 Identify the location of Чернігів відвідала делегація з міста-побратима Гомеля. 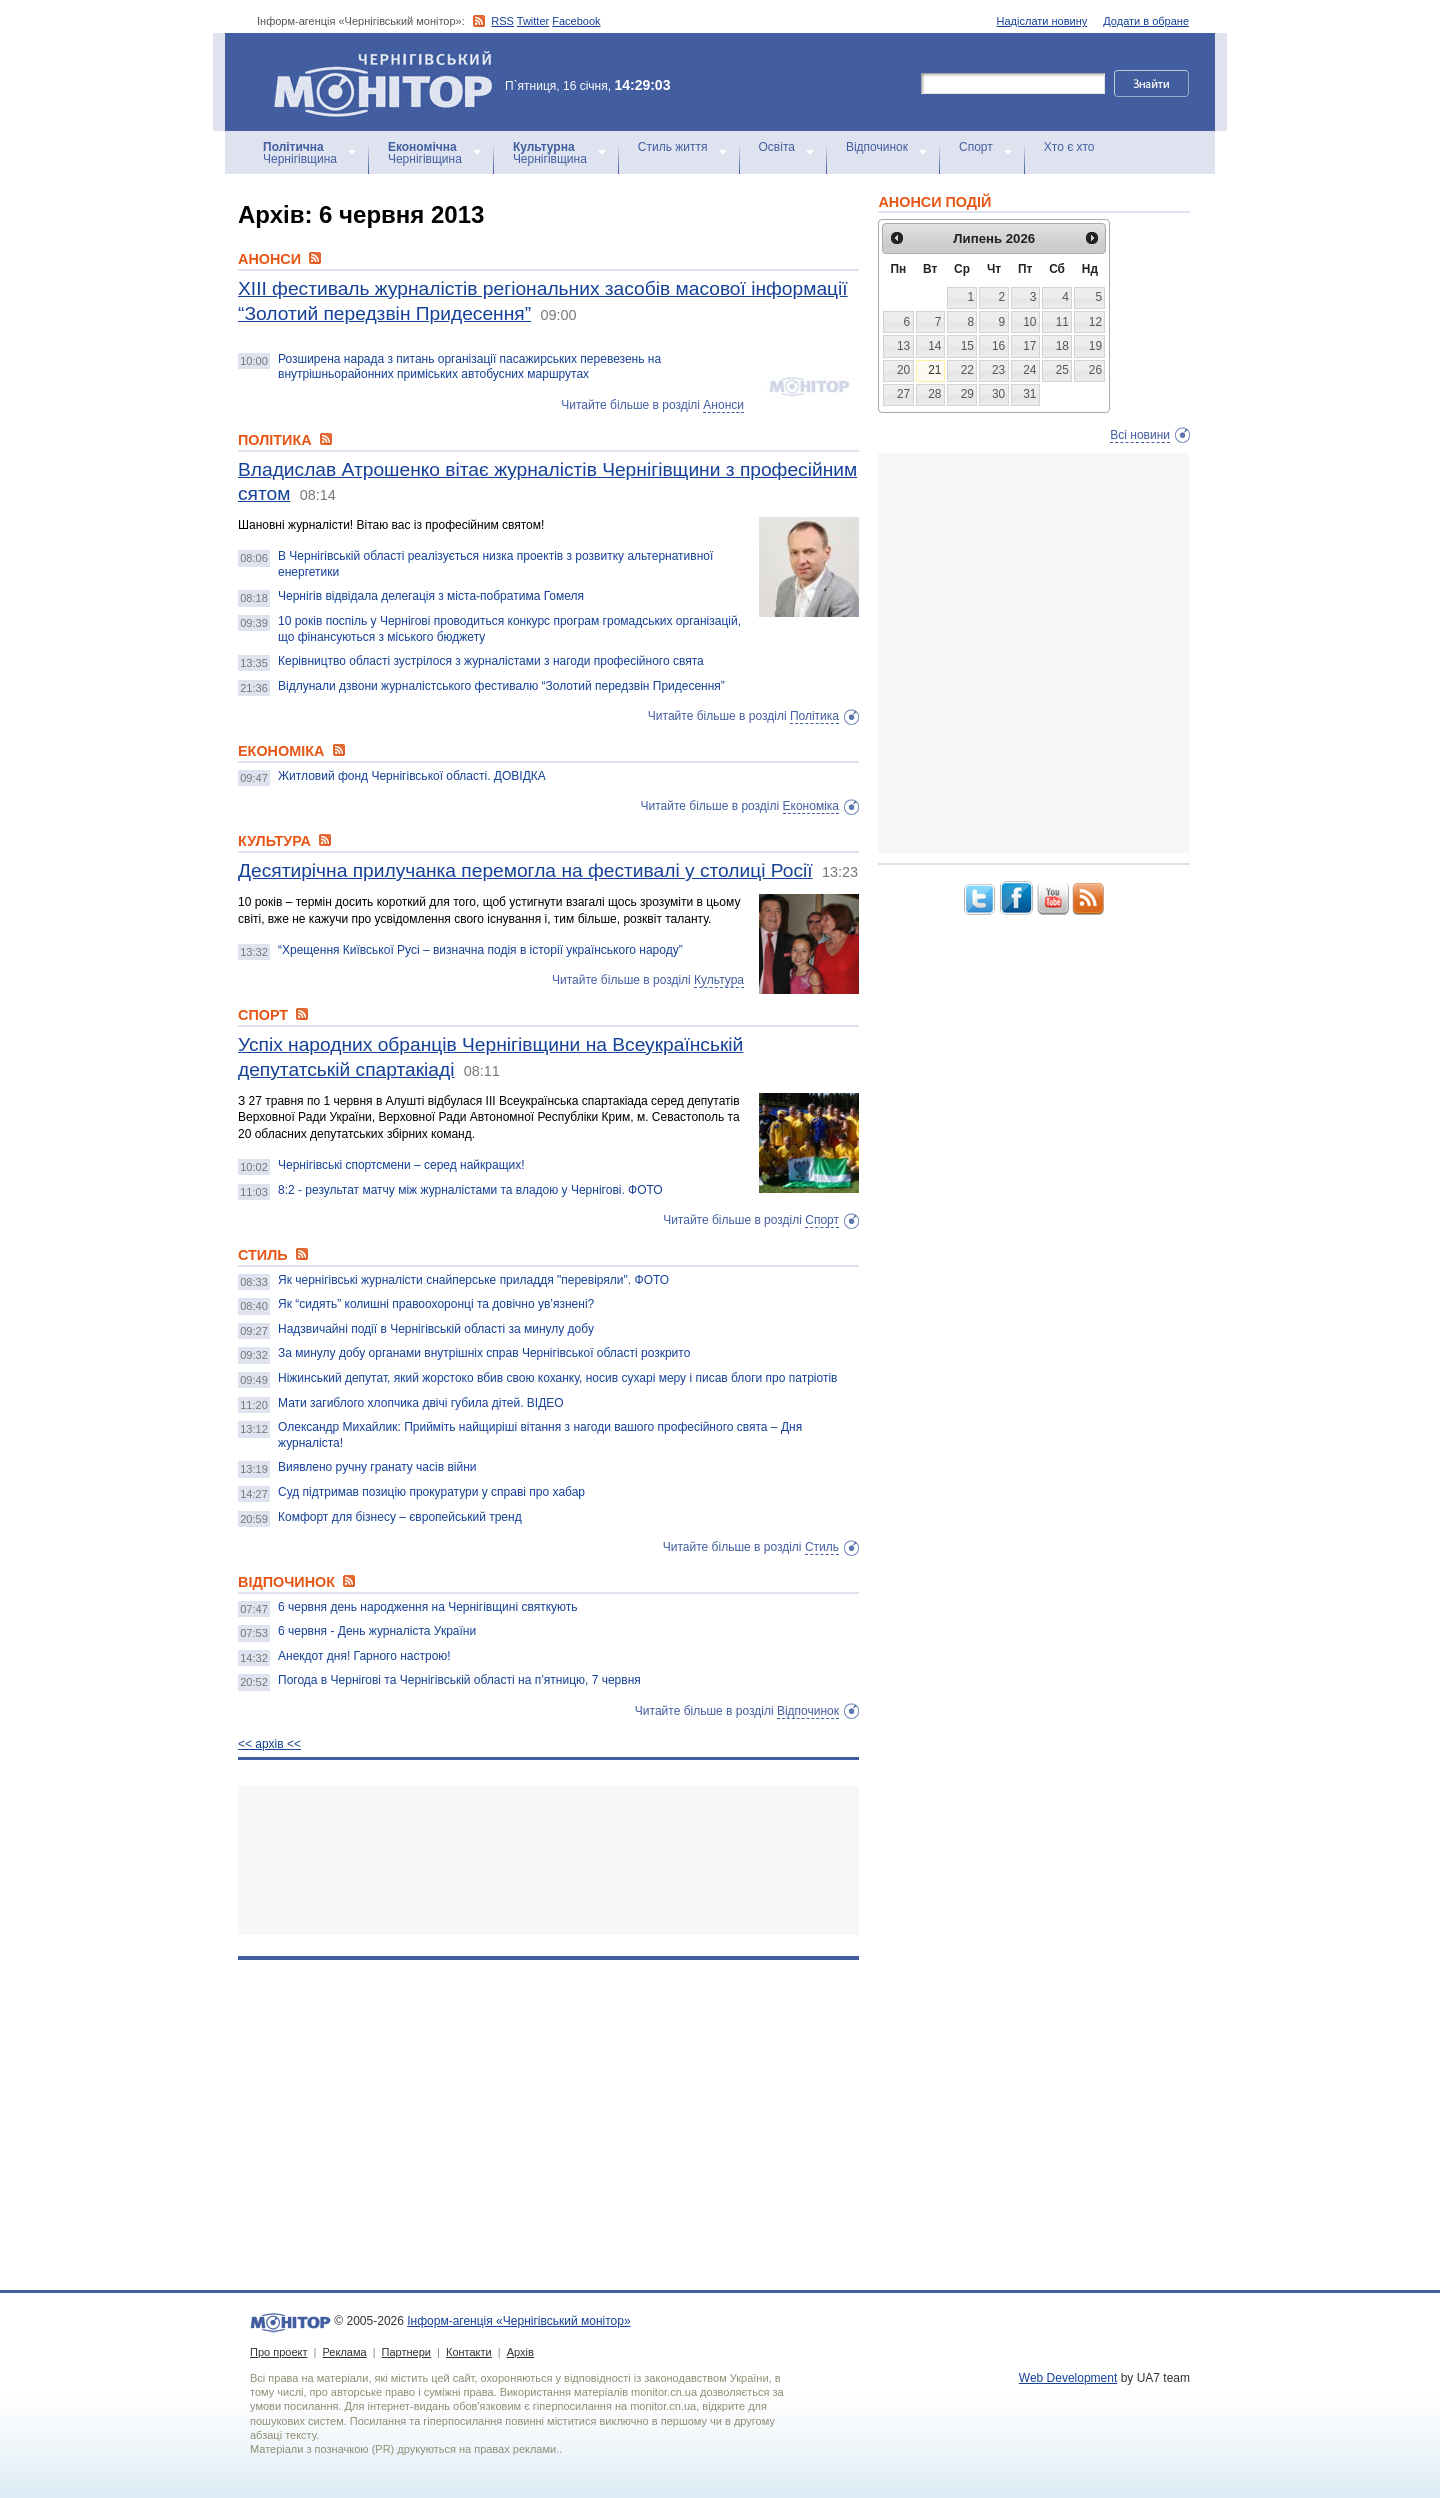
(431, 596).